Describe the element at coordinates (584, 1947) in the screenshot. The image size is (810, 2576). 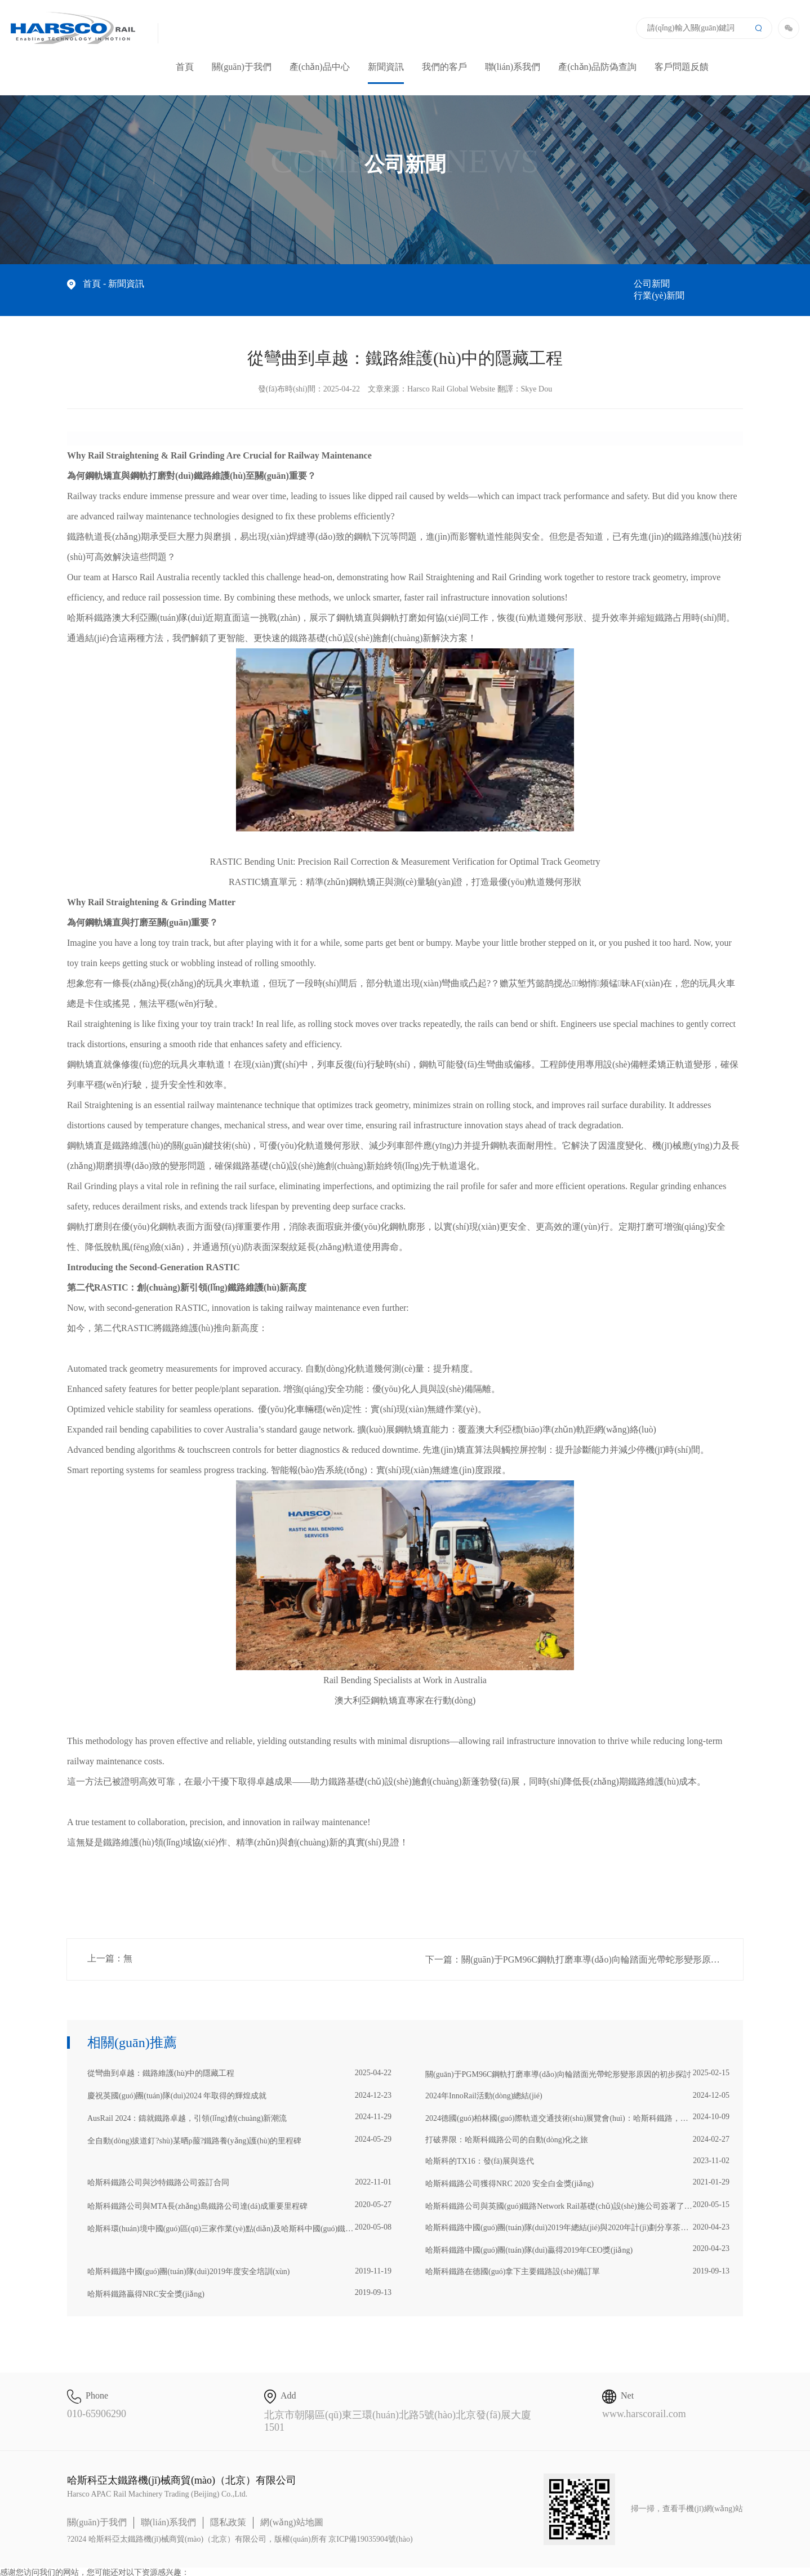
I see `下一篇：關(guān)于PGM96C鋼軌打磨車導(dǎo)向輪踏面光帶蛇形變形原因的初步探討` at that location.